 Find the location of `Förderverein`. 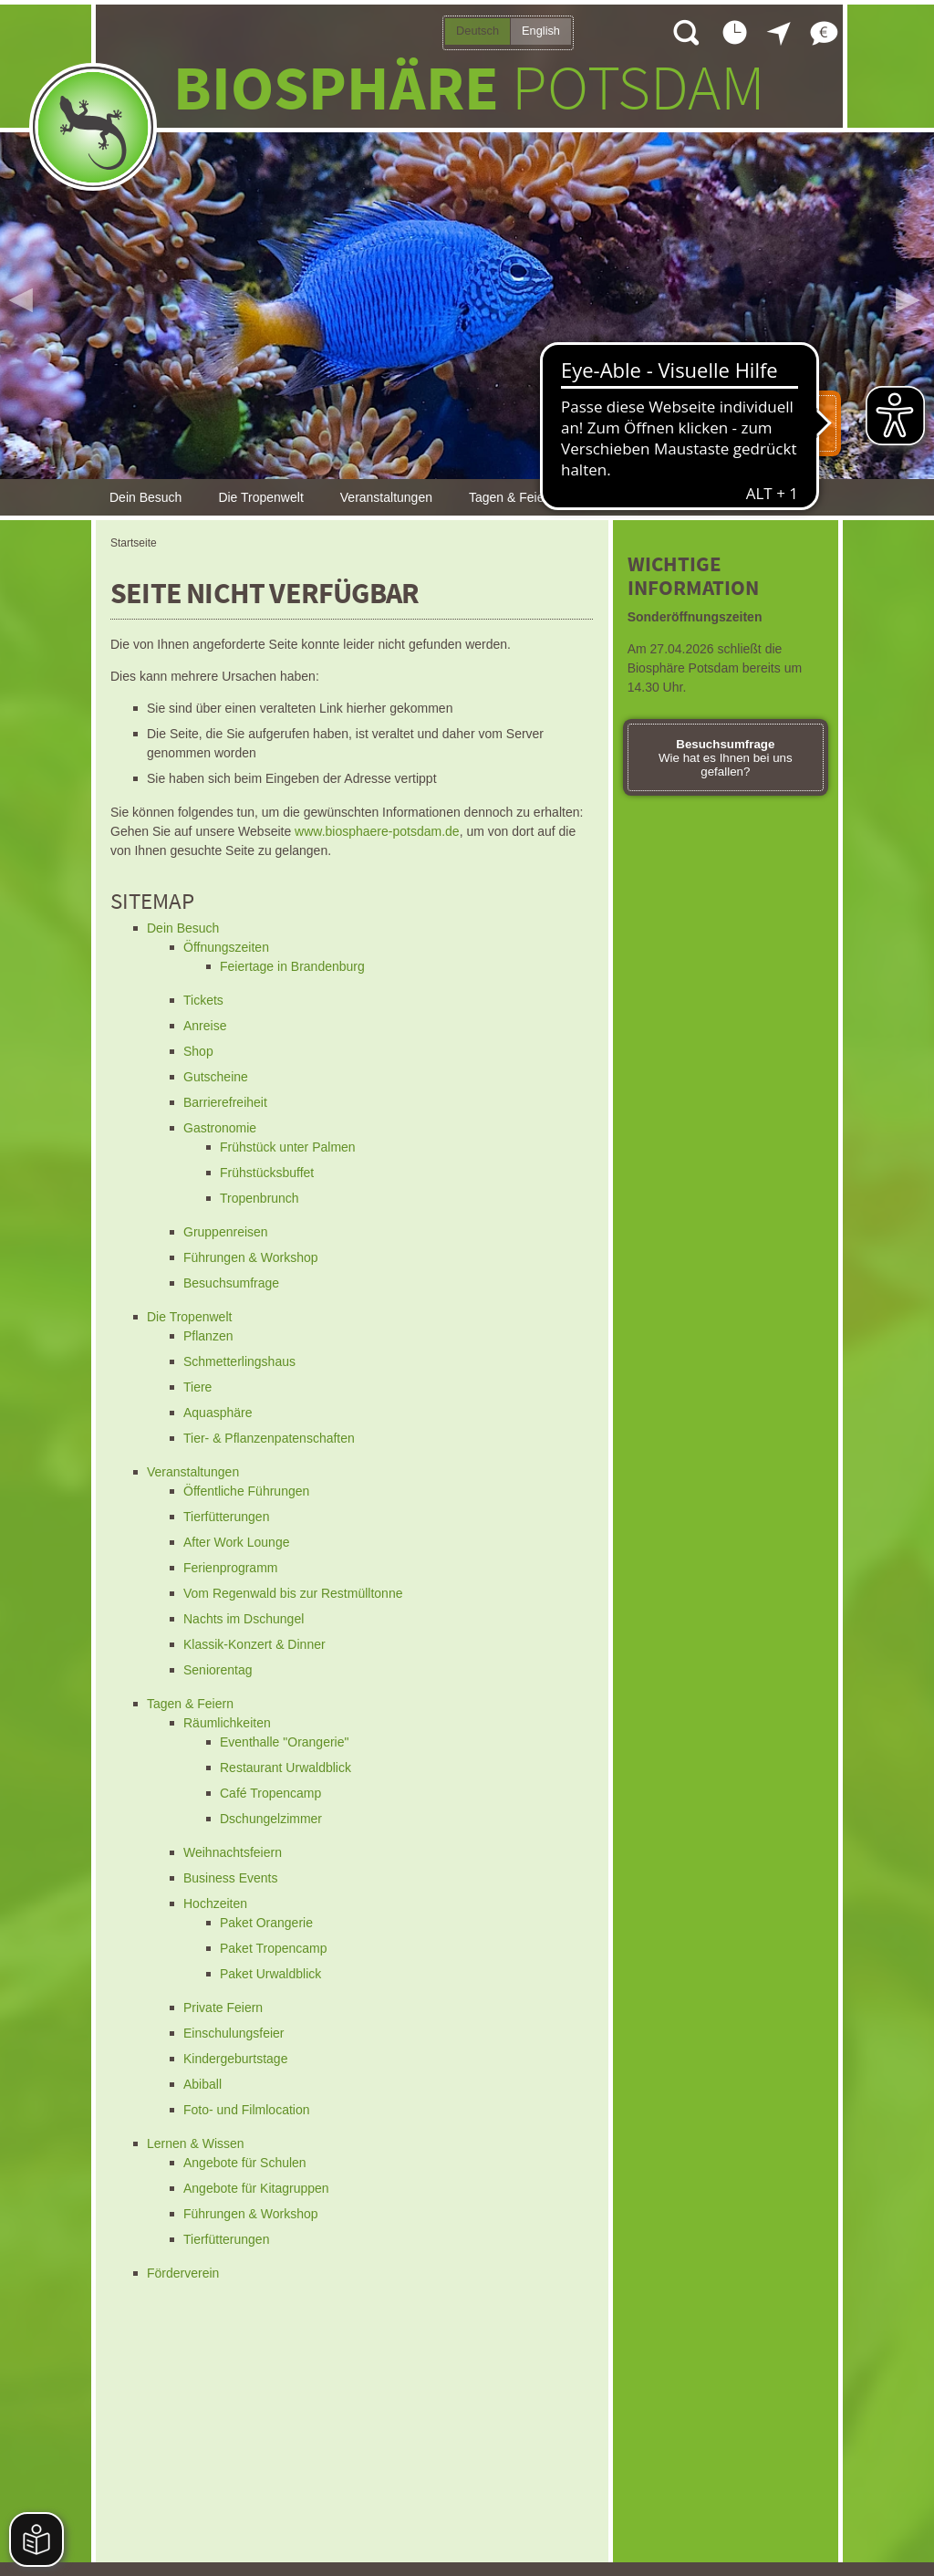

Förderverein is located at coordinates (762, 497).